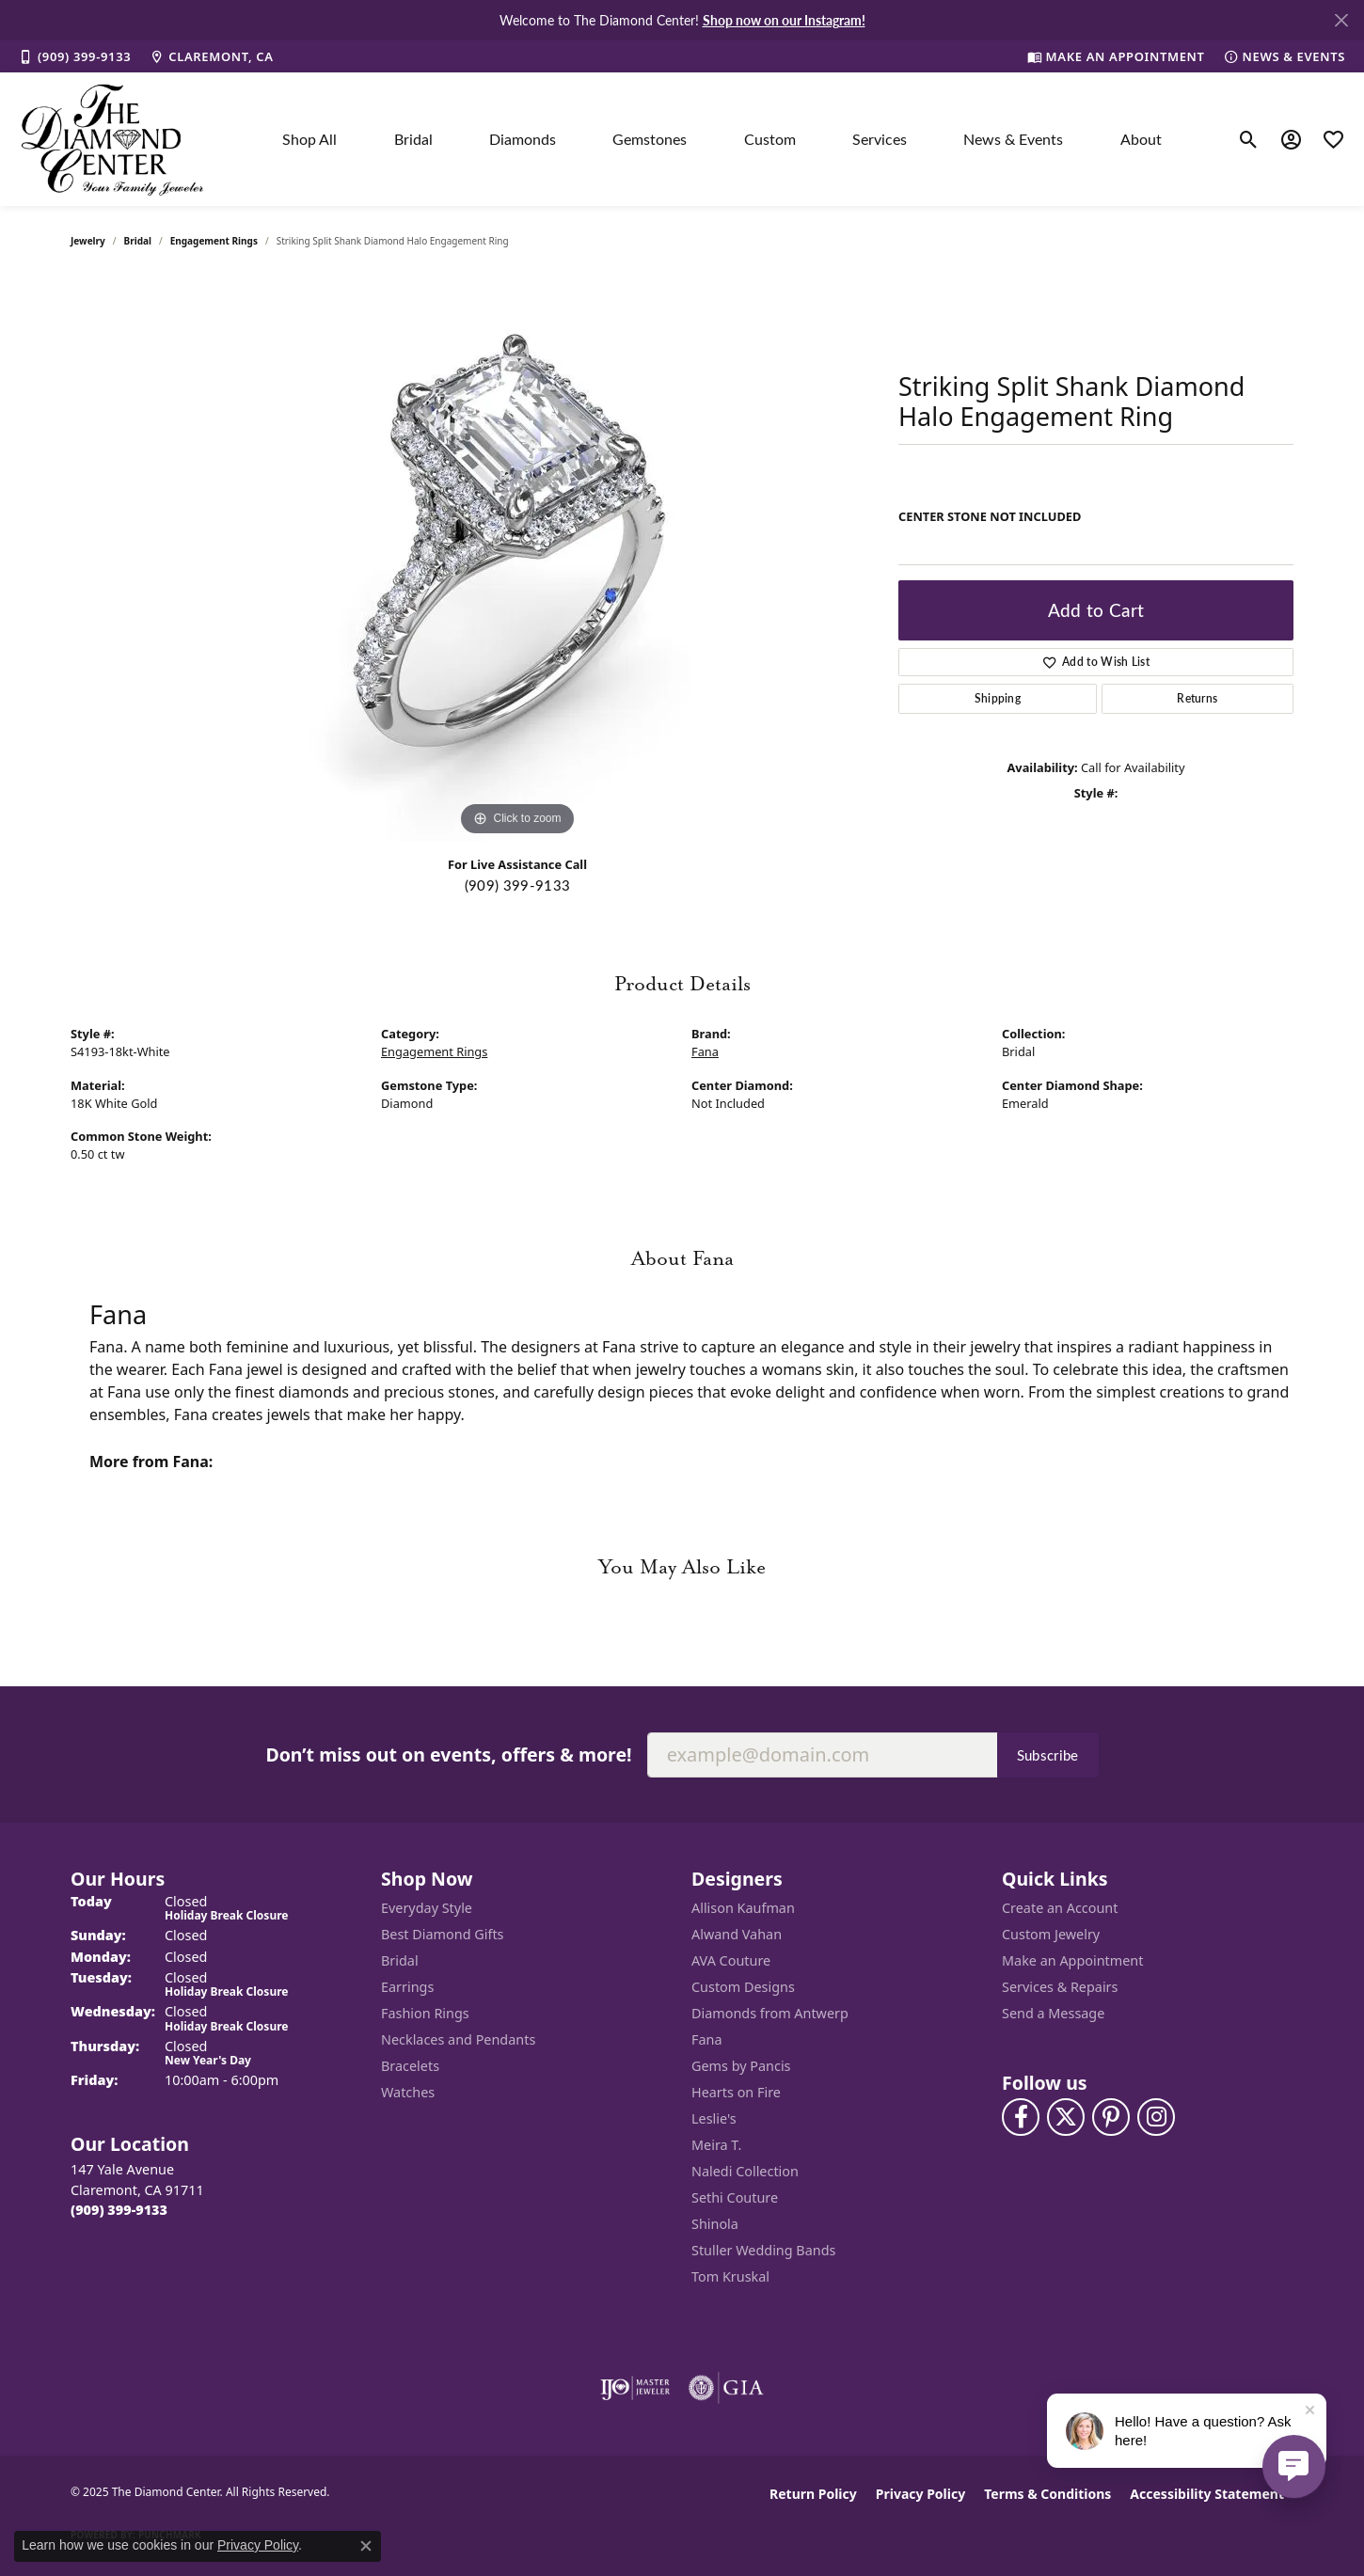  What do you see at coordinates (119, 2210) in the screenshot?
I see `[Call the Store]` at bounding box center [119, 2210].